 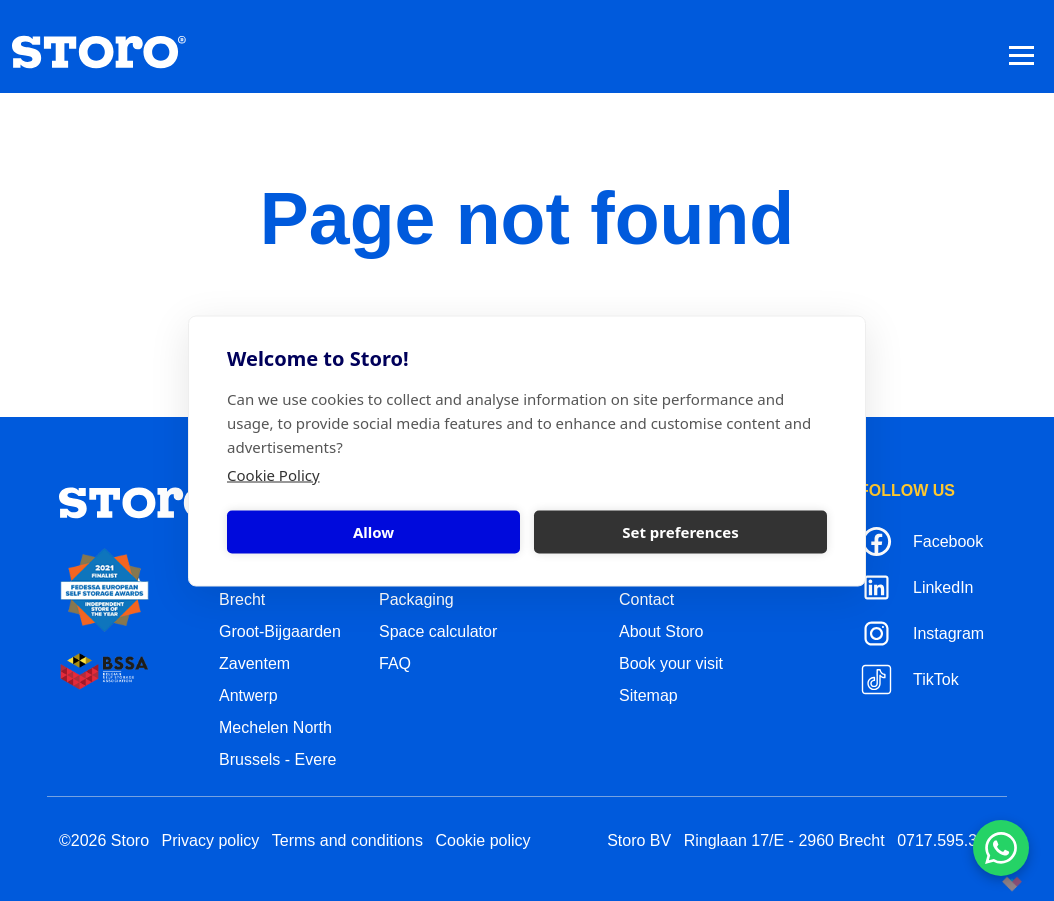 What do you see at coordinates (648, 695) in the screenshot?
I see `Sitemap` at bounding box center [648, 695].